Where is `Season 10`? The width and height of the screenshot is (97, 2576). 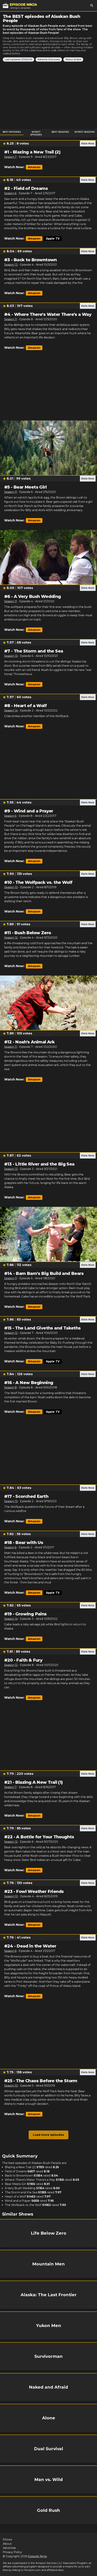
Season 10 is located at coordinates (11, 887).